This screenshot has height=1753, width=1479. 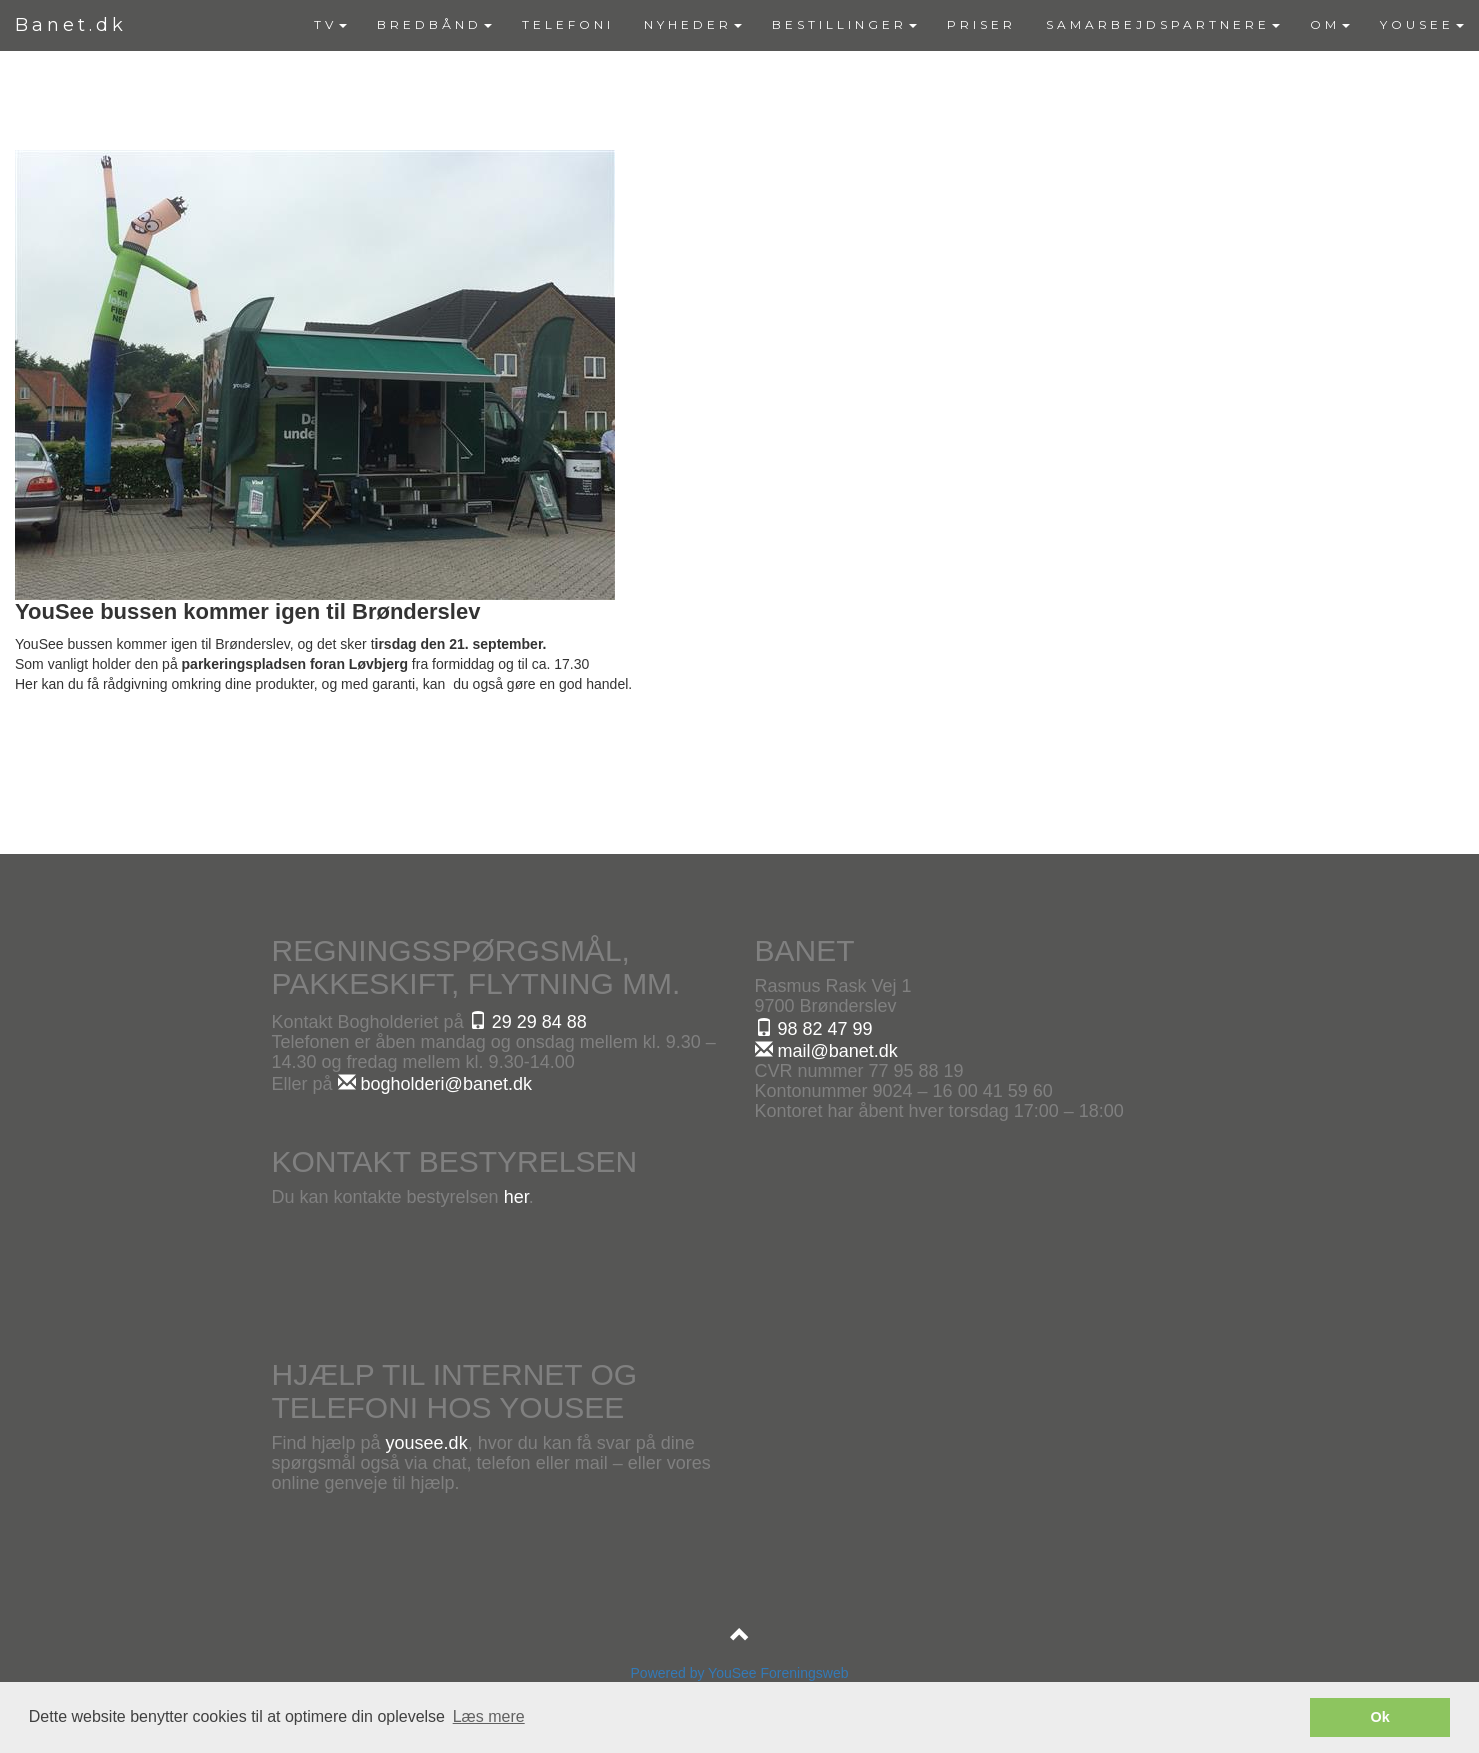 What do you see at coordinates (981, 24) in the screenshot?
I see `PRISER` at bounding box center [981, 24].